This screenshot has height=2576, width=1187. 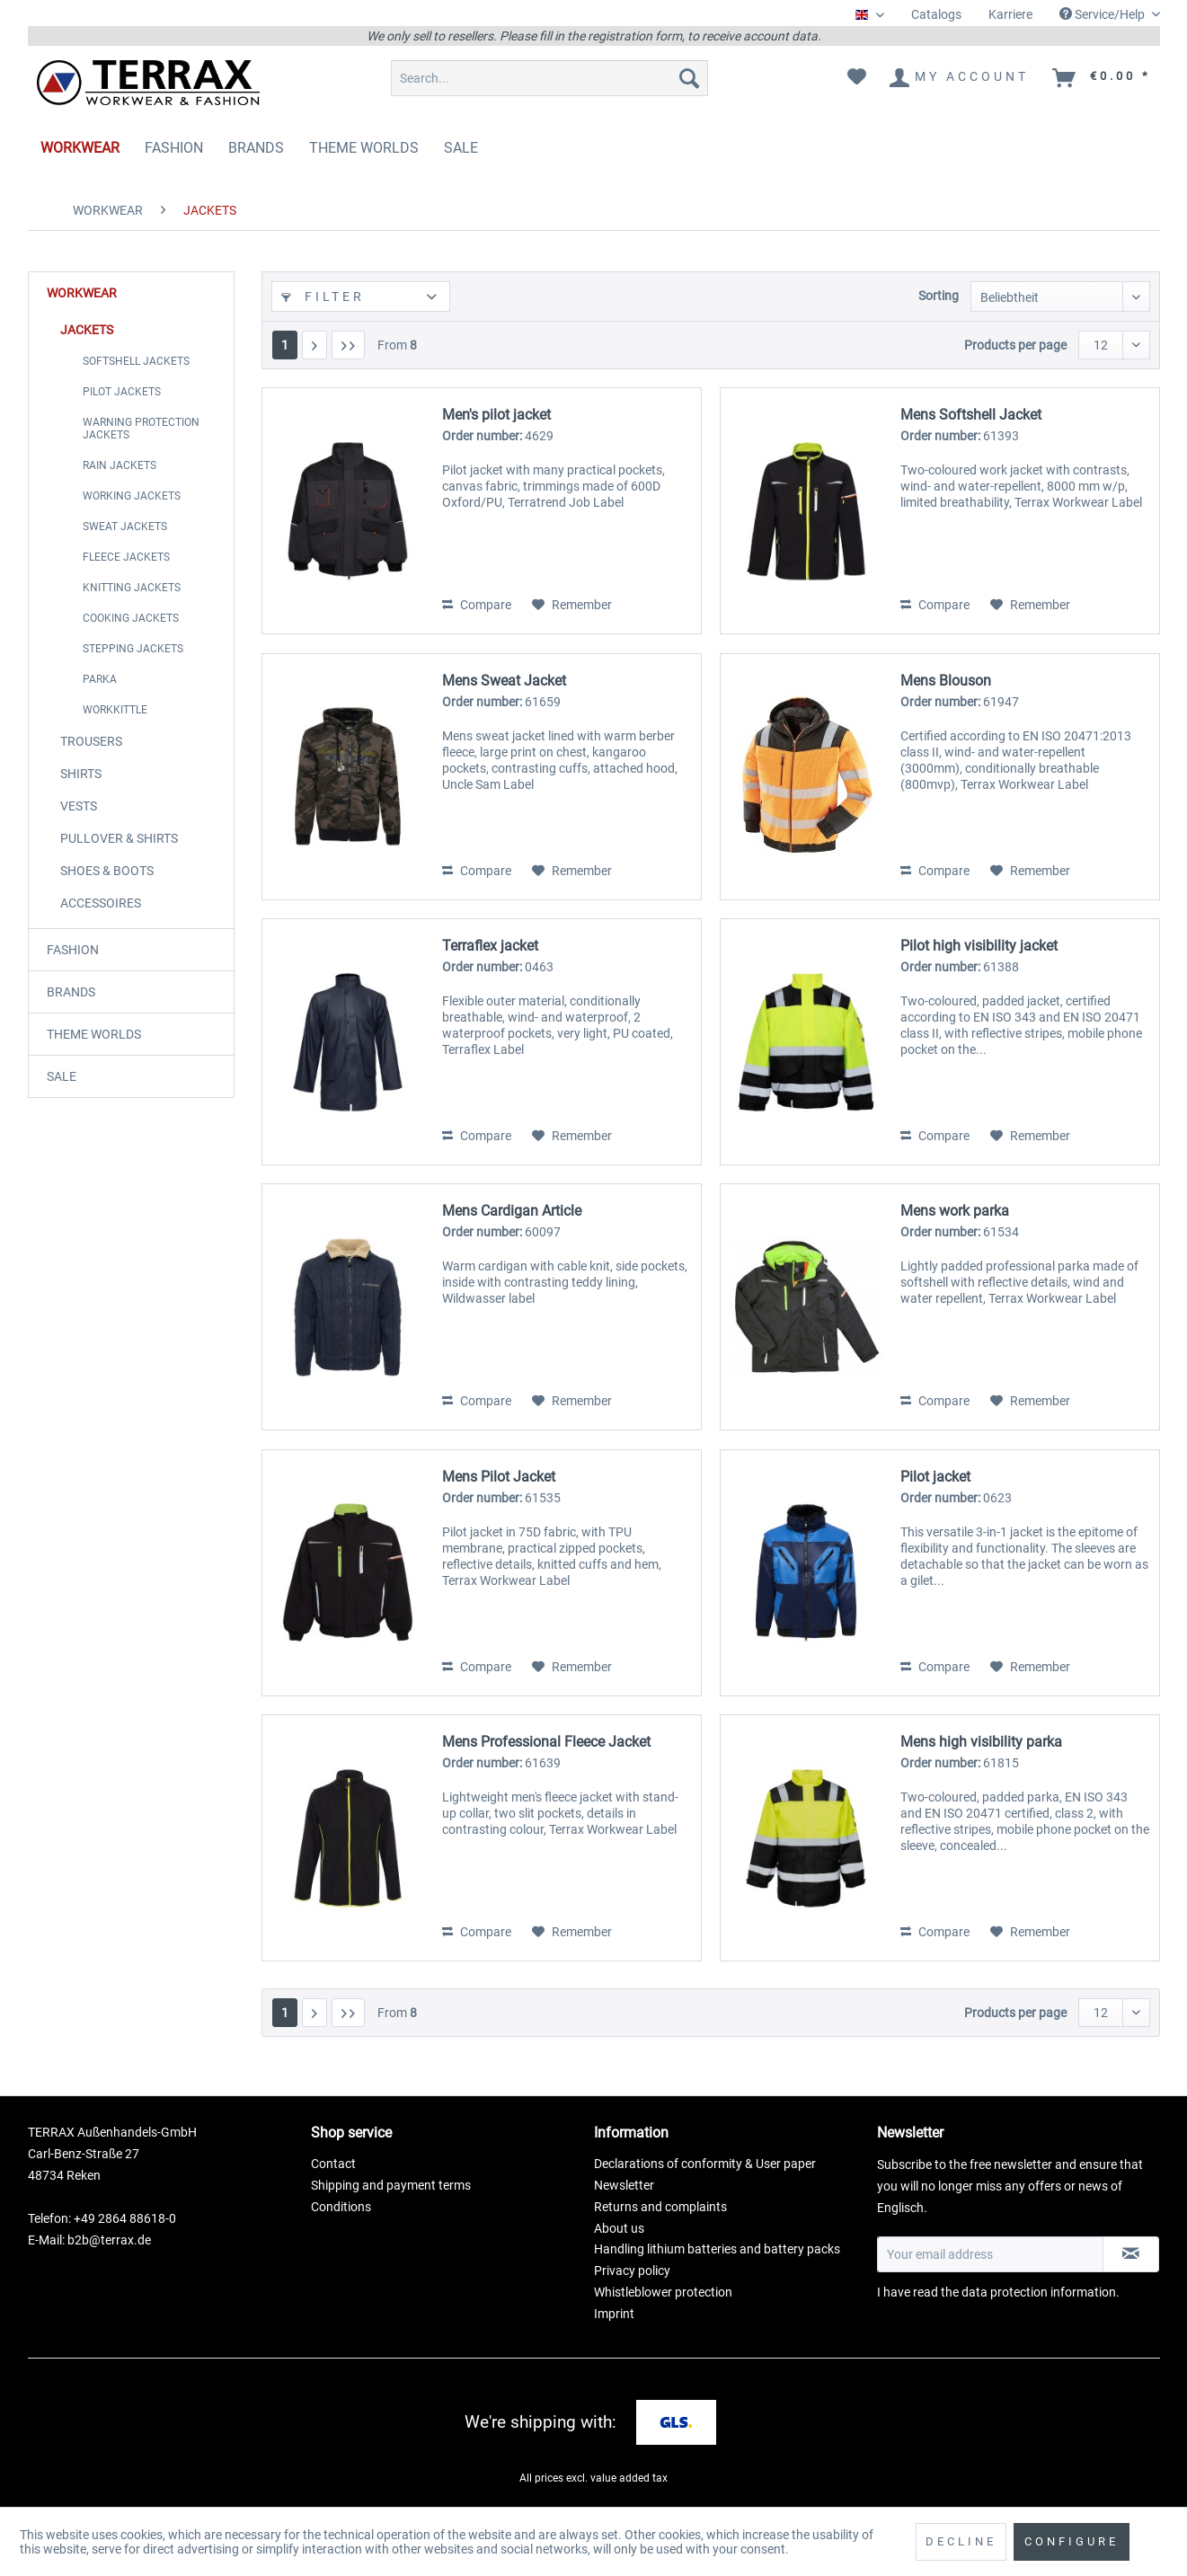 What do you see at coordinates (119, 465) in the screenshot?
I see `RAIN JACKETS` at bounding box center [119, 465].